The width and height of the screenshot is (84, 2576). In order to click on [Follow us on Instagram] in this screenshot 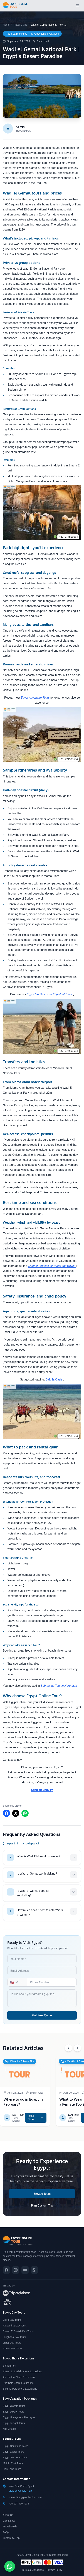, I will do `click(15, 2270)`.